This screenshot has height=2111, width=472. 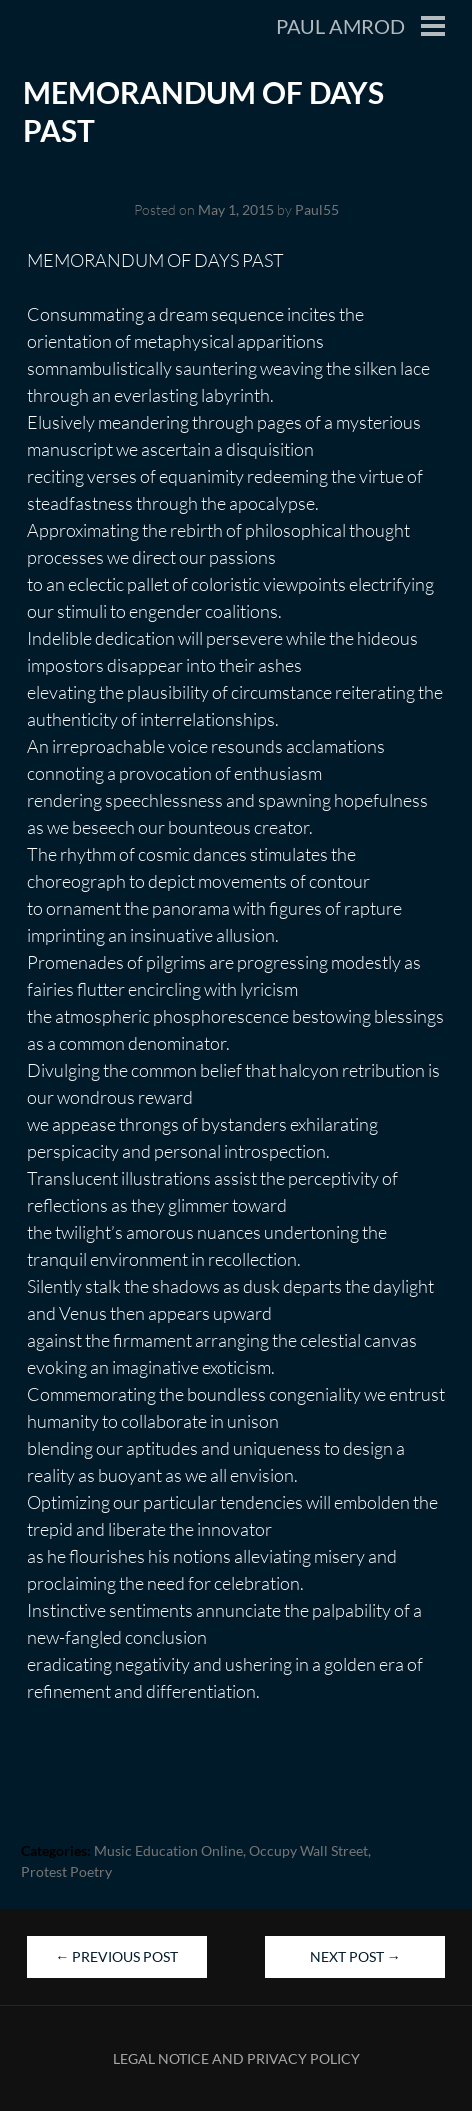 What do you see at coordinates (66, 1871) in the screenshot?
I see `Protest Poetry` at bounding box center [66, 1871].